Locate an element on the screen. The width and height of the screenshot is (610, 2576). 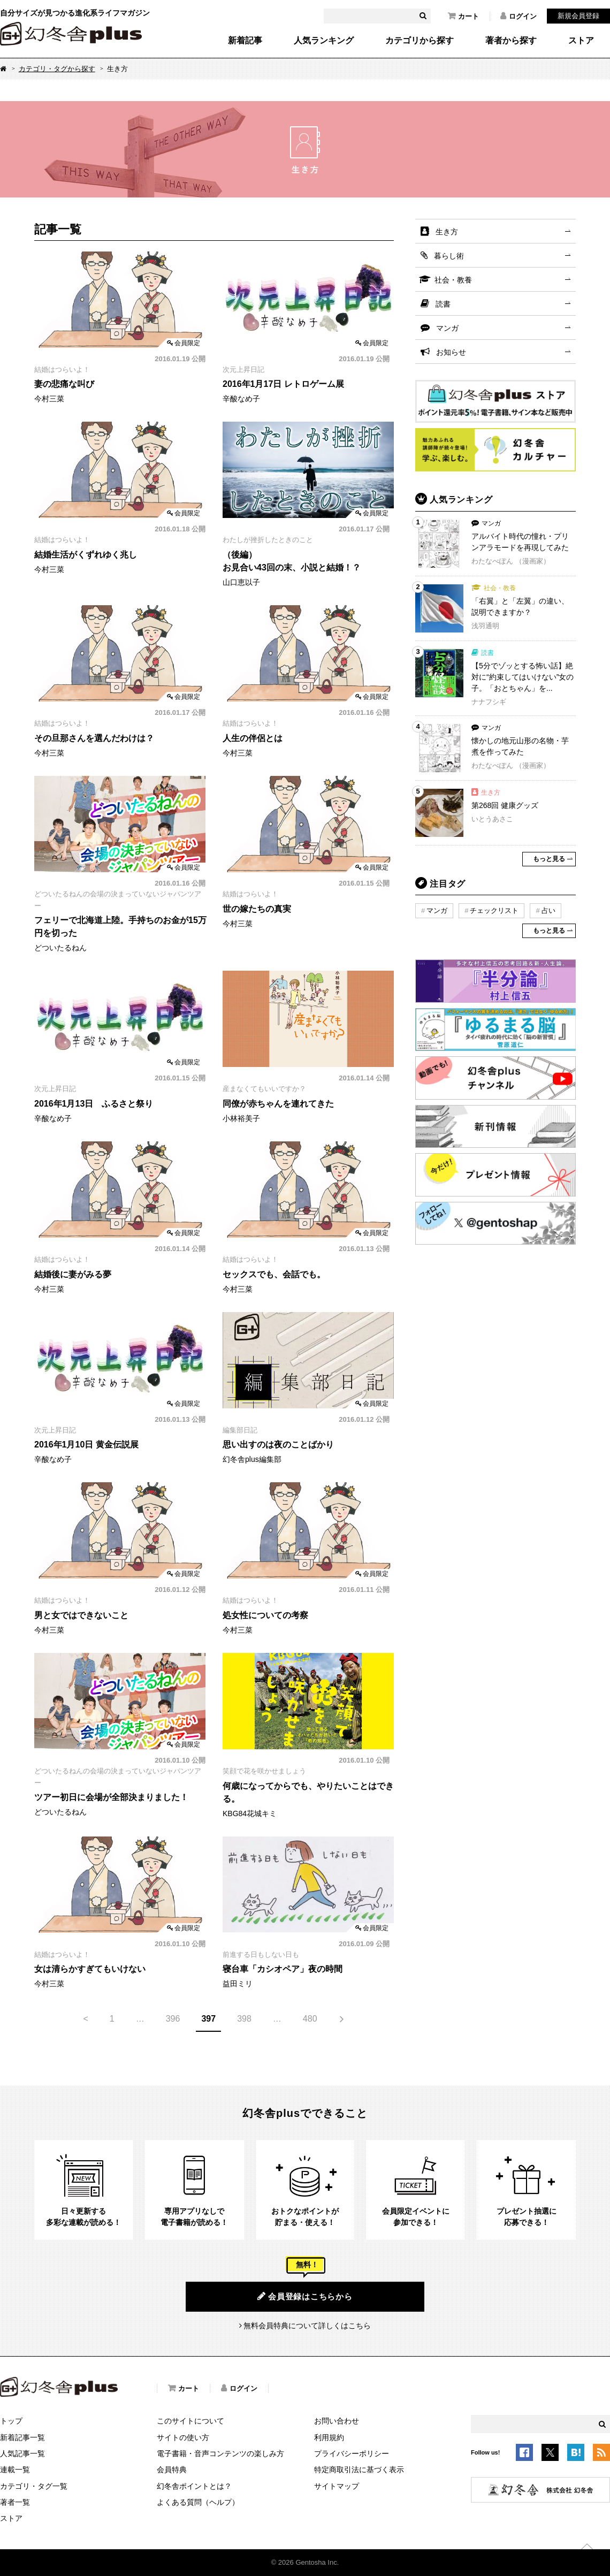
新着記事 is located at coordinates (245, 40).